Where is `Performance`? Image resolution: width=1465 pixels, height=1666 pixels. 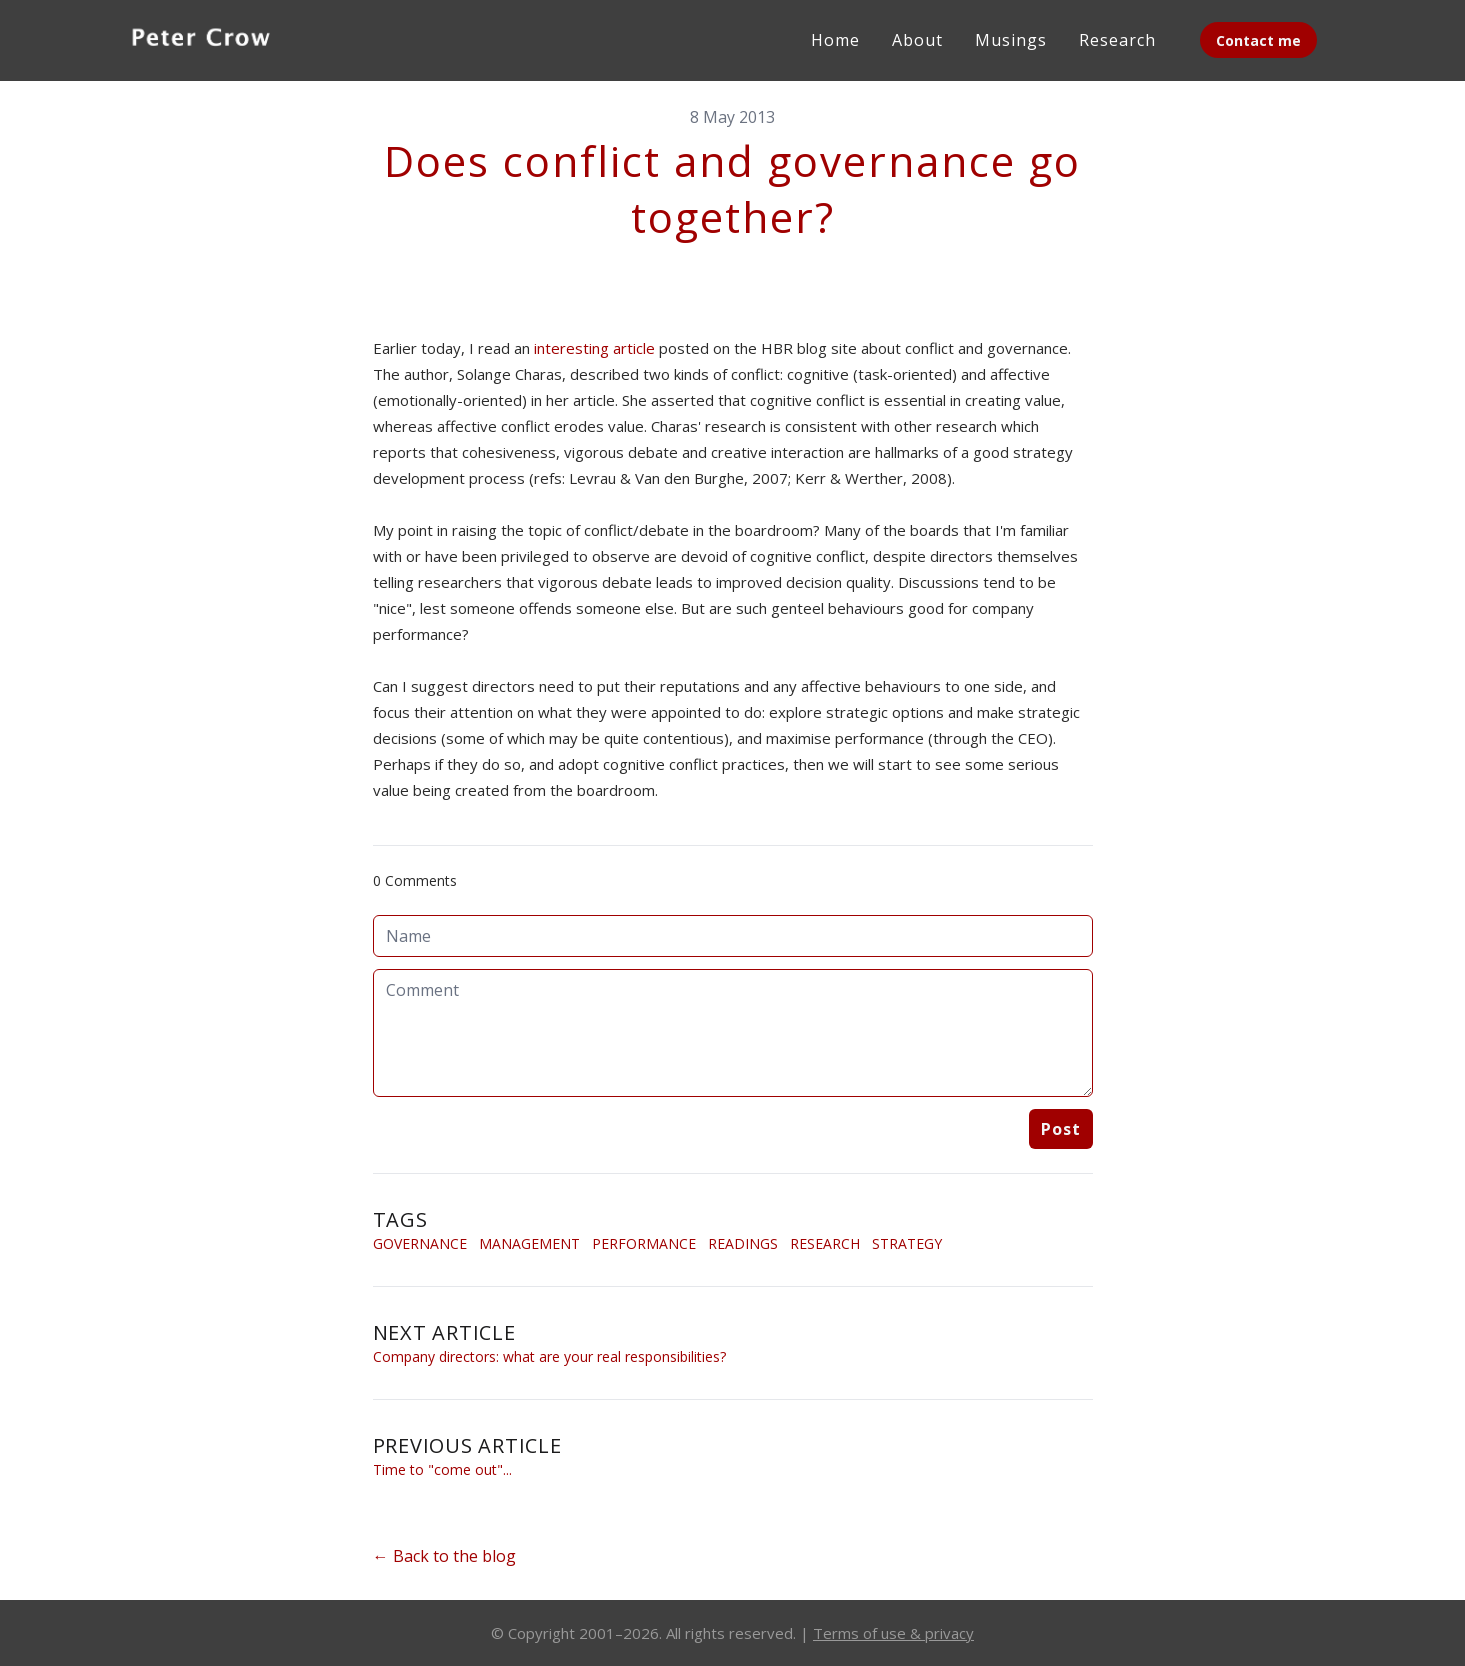
Performance is located at coordinates (644, 1243).